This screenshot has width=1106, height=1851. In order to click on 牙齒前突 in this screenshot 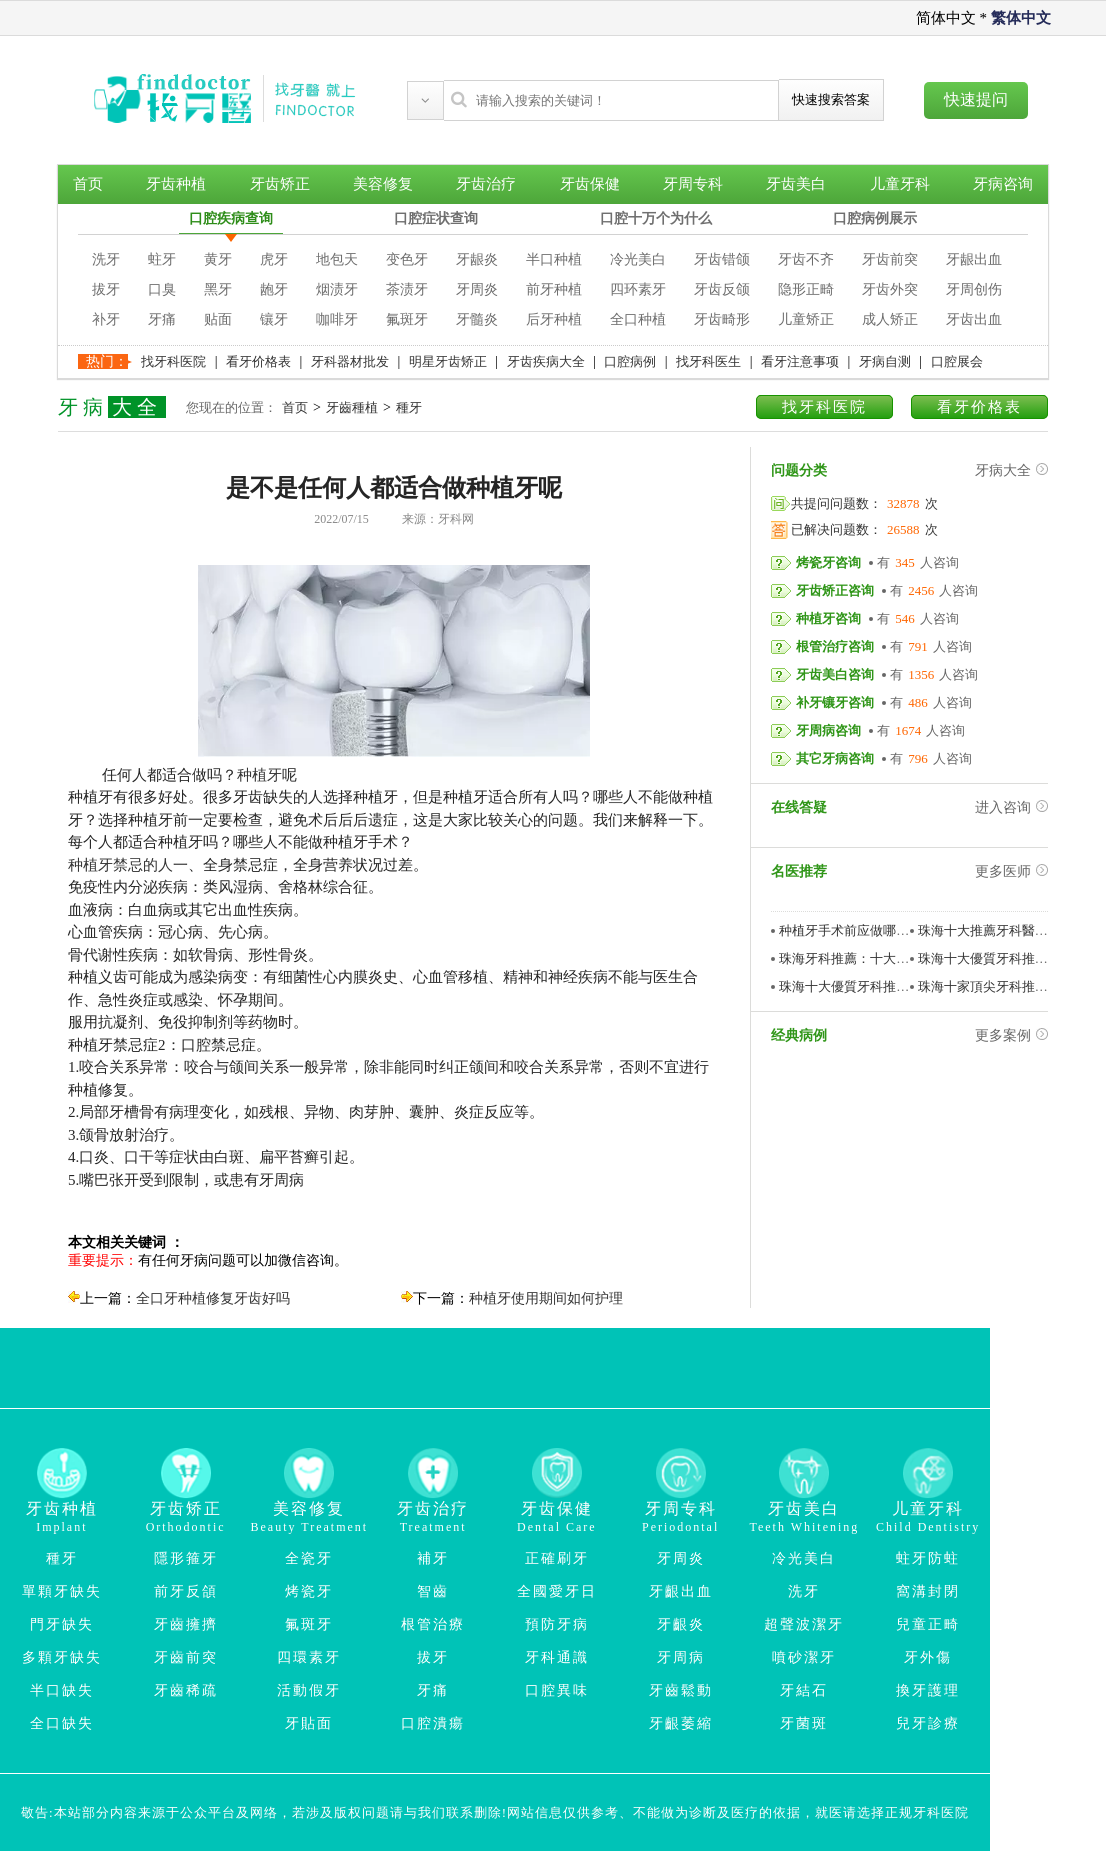, I will do `click(186, 1657)`.